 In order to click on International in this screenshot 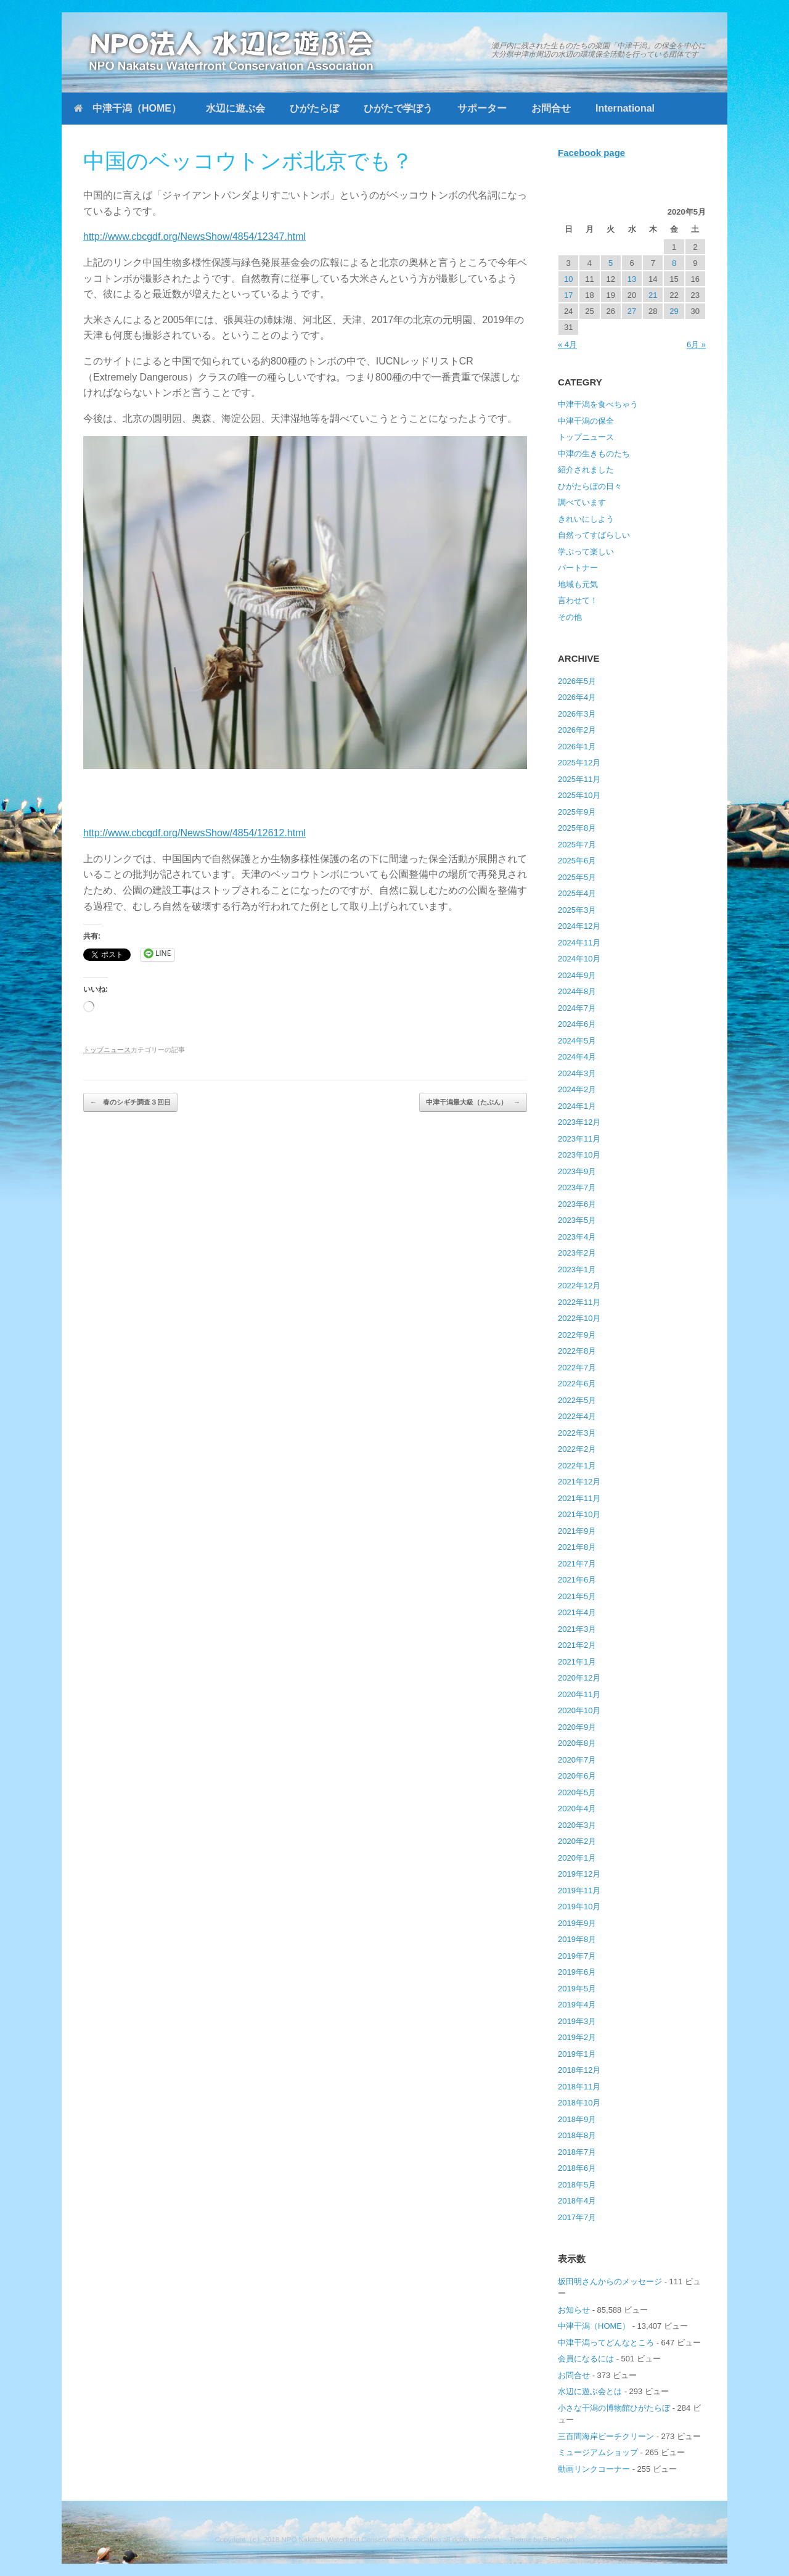, I will do `click(625, 108)`.